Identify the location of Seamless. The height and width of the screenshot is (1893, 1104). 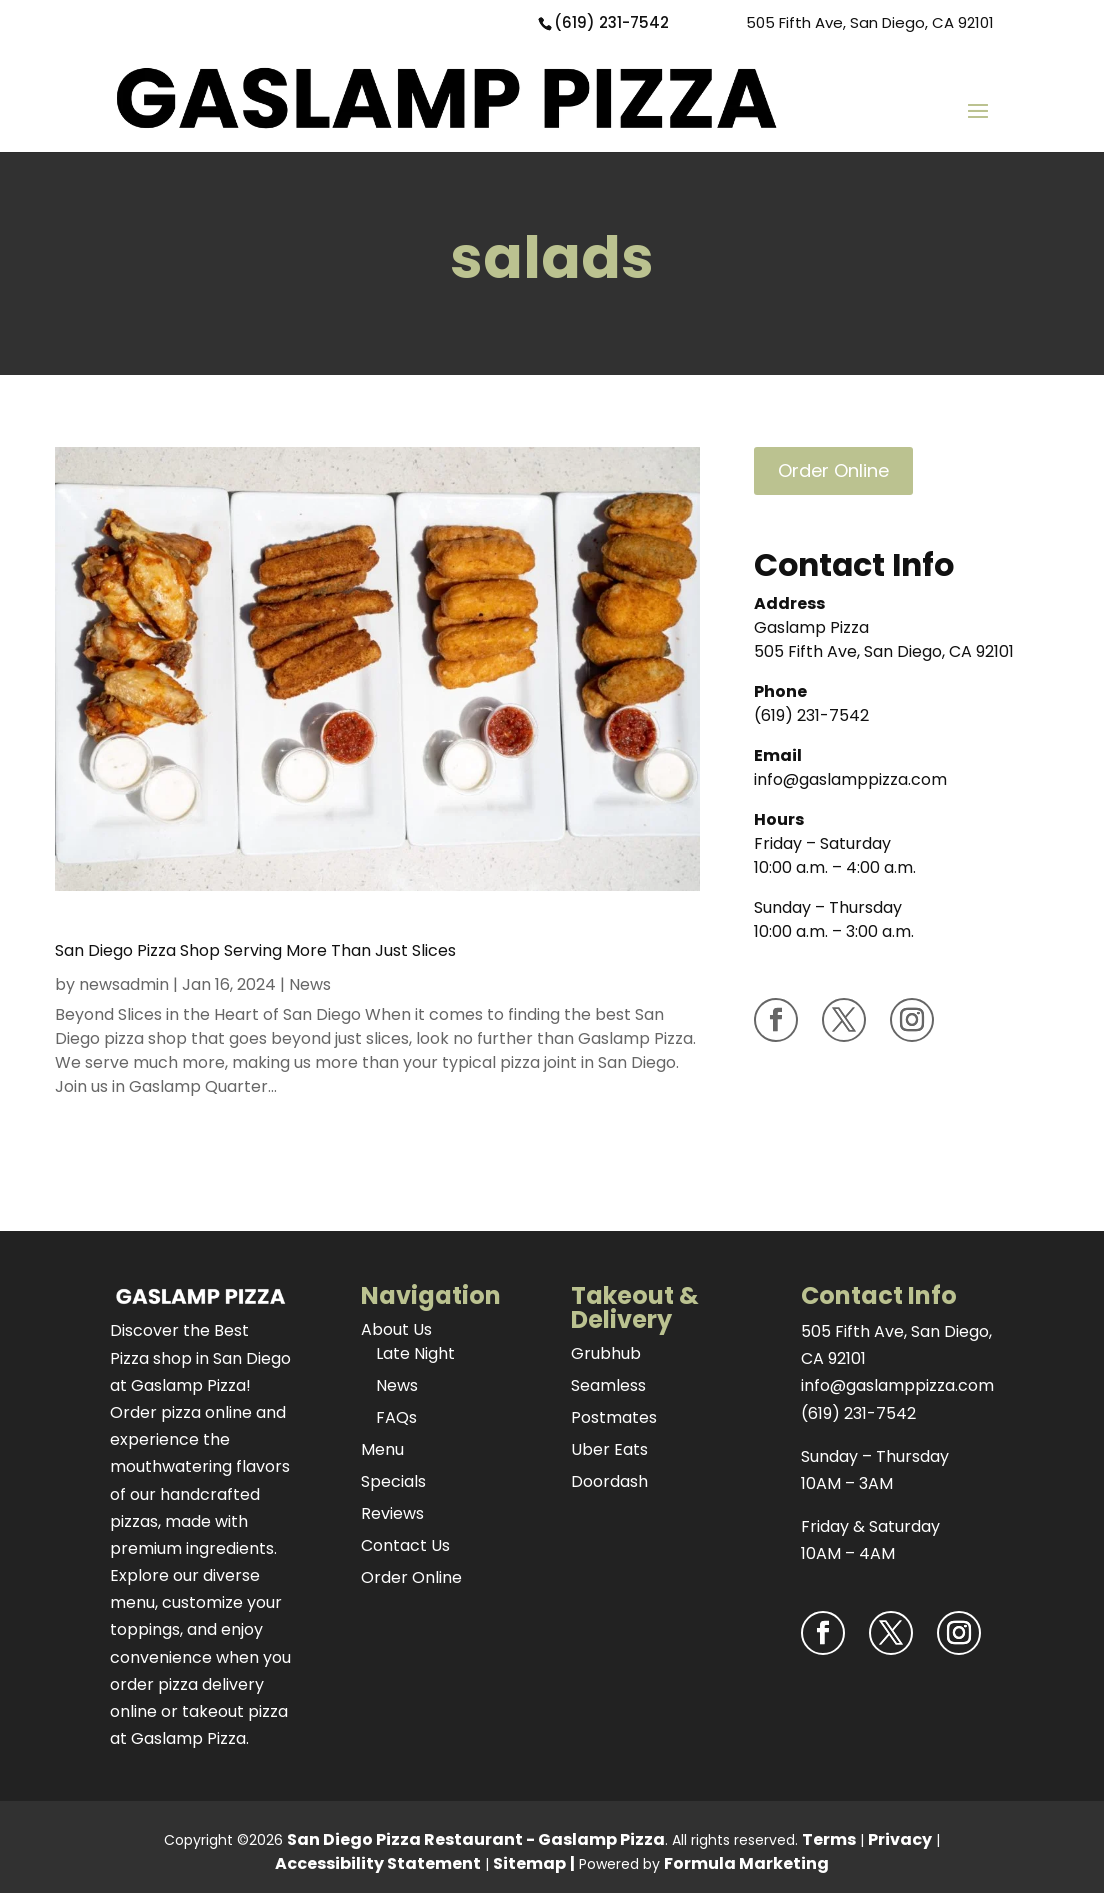
(608, 1385).